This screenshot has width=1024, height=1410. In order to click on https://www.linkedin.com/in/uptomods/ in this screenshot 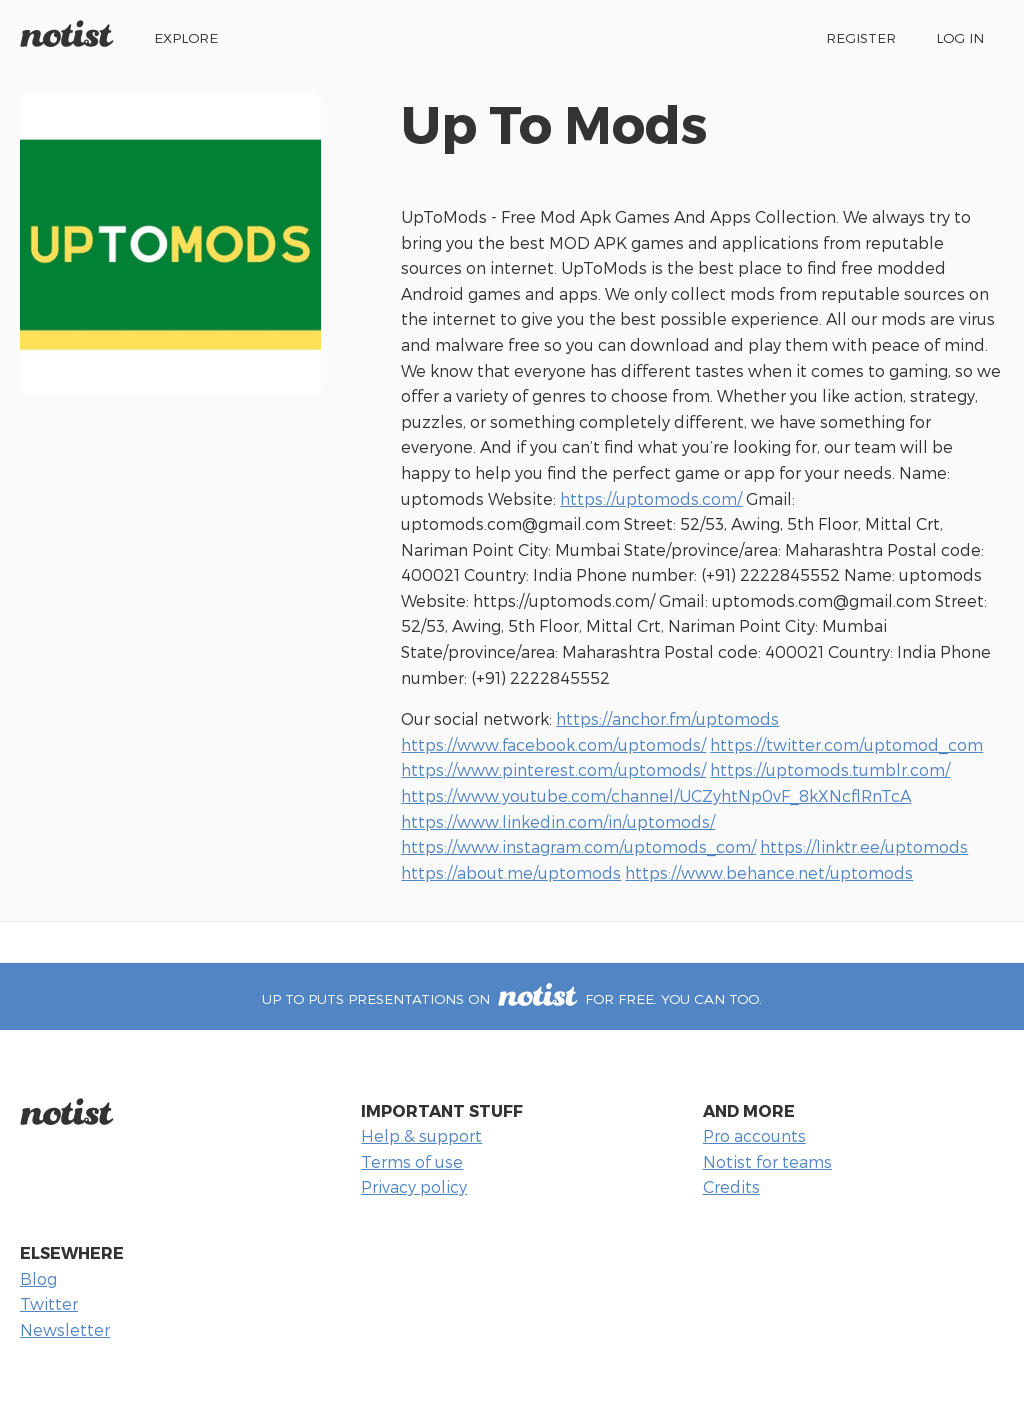, I will do `click(558, 821)`.